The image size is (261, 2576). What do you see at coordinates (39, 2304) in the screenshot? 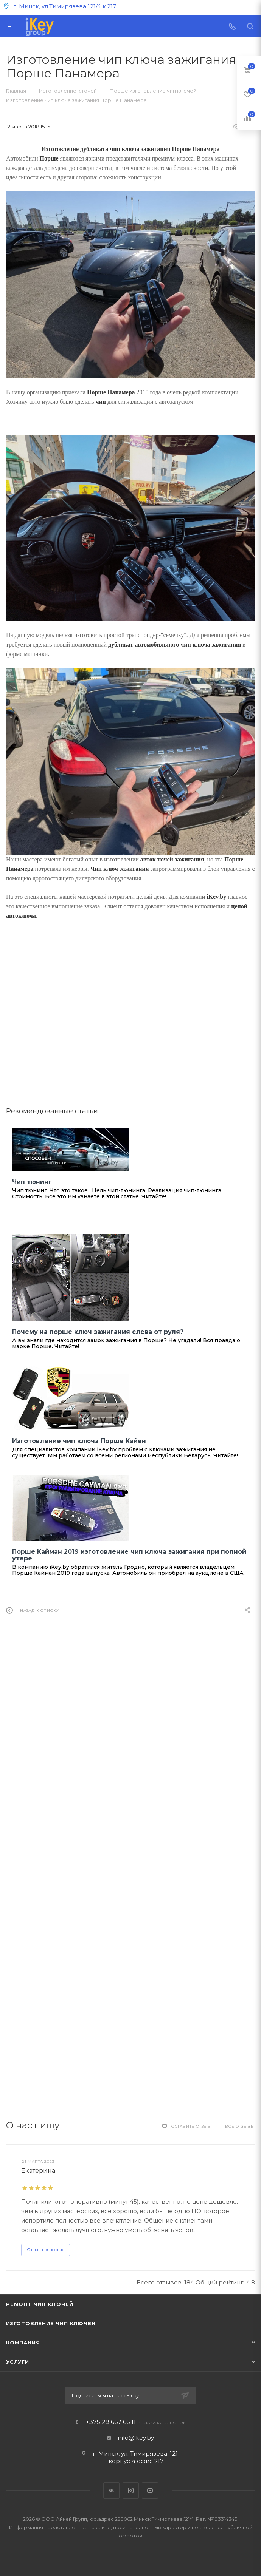
I see `Ремонт чип ключей` at bounding box center [39, 2304].